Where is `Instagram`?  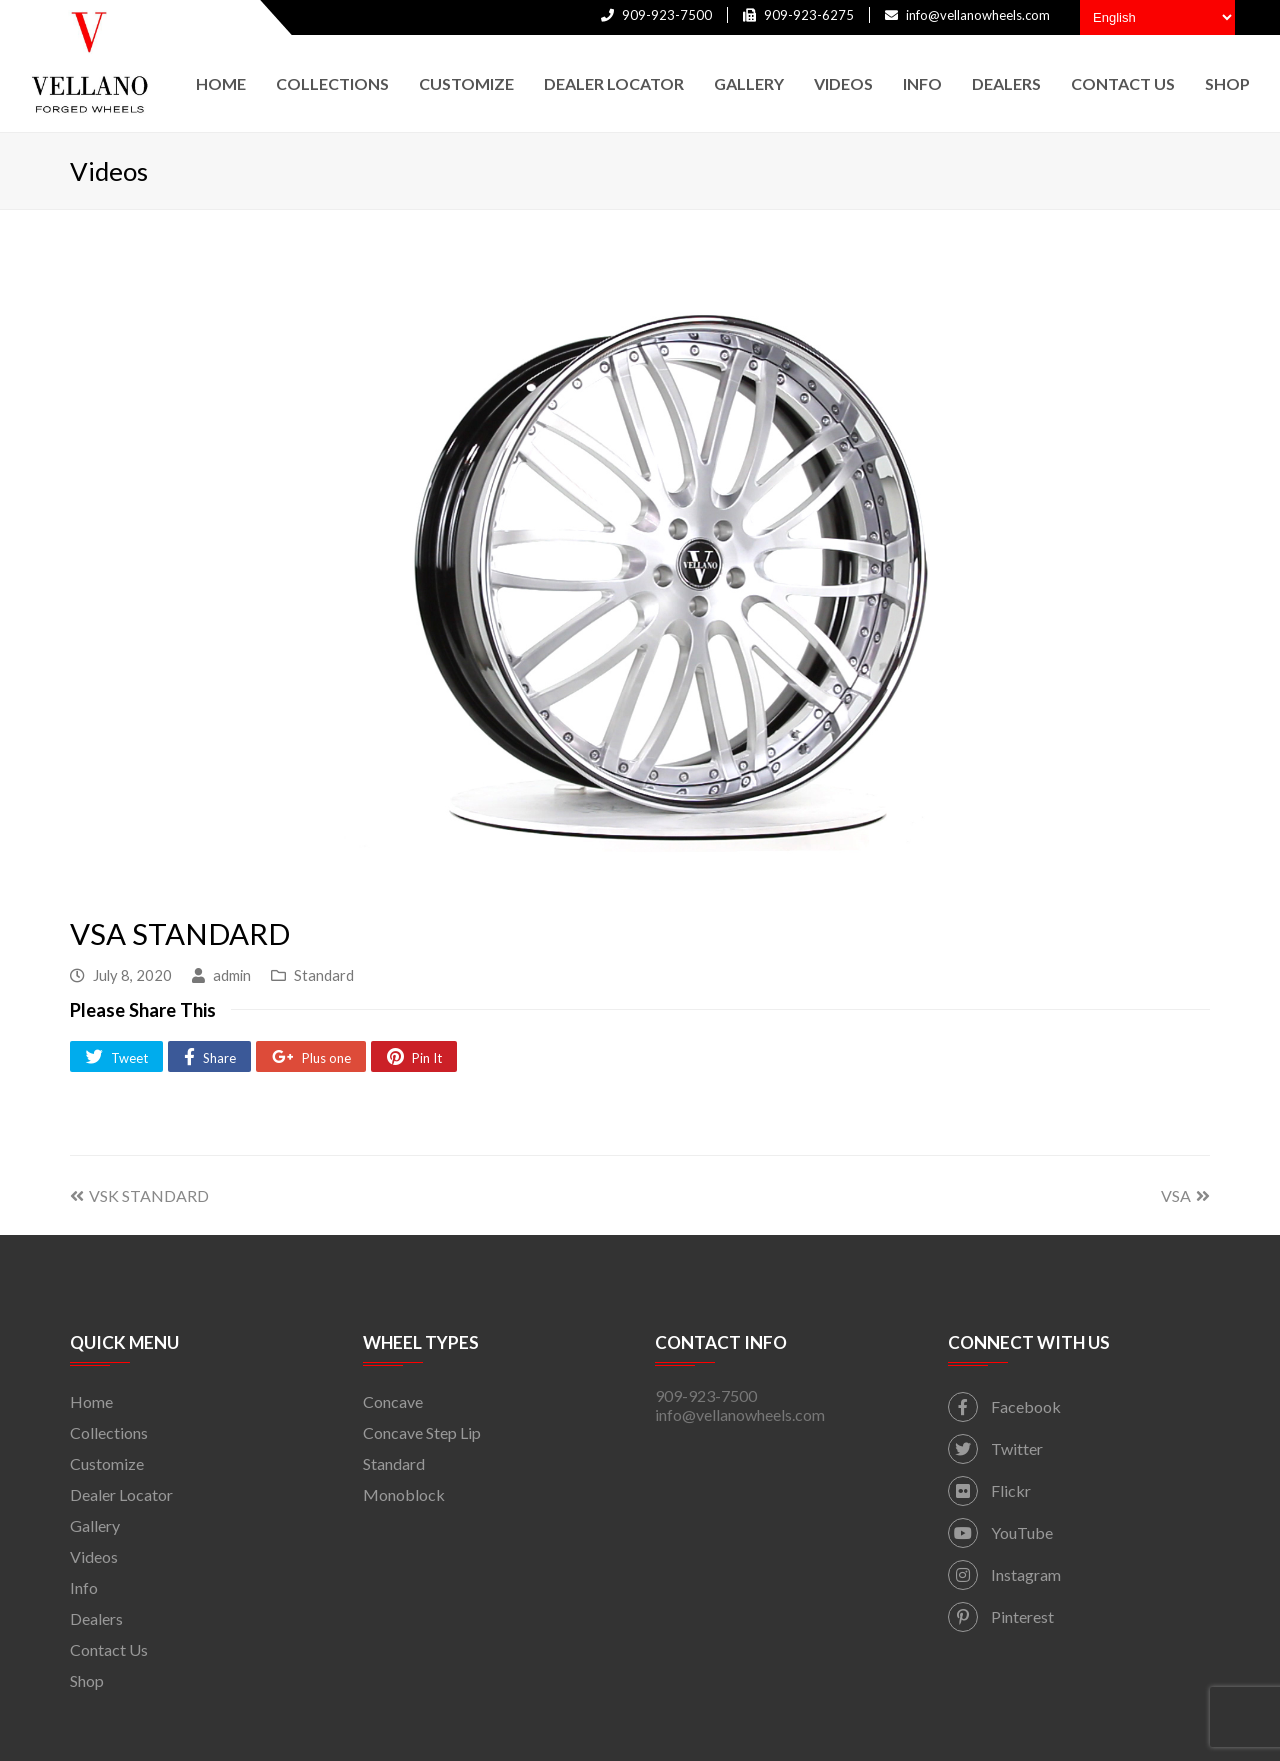
Instagram is located at coordinates (1004, 1574).